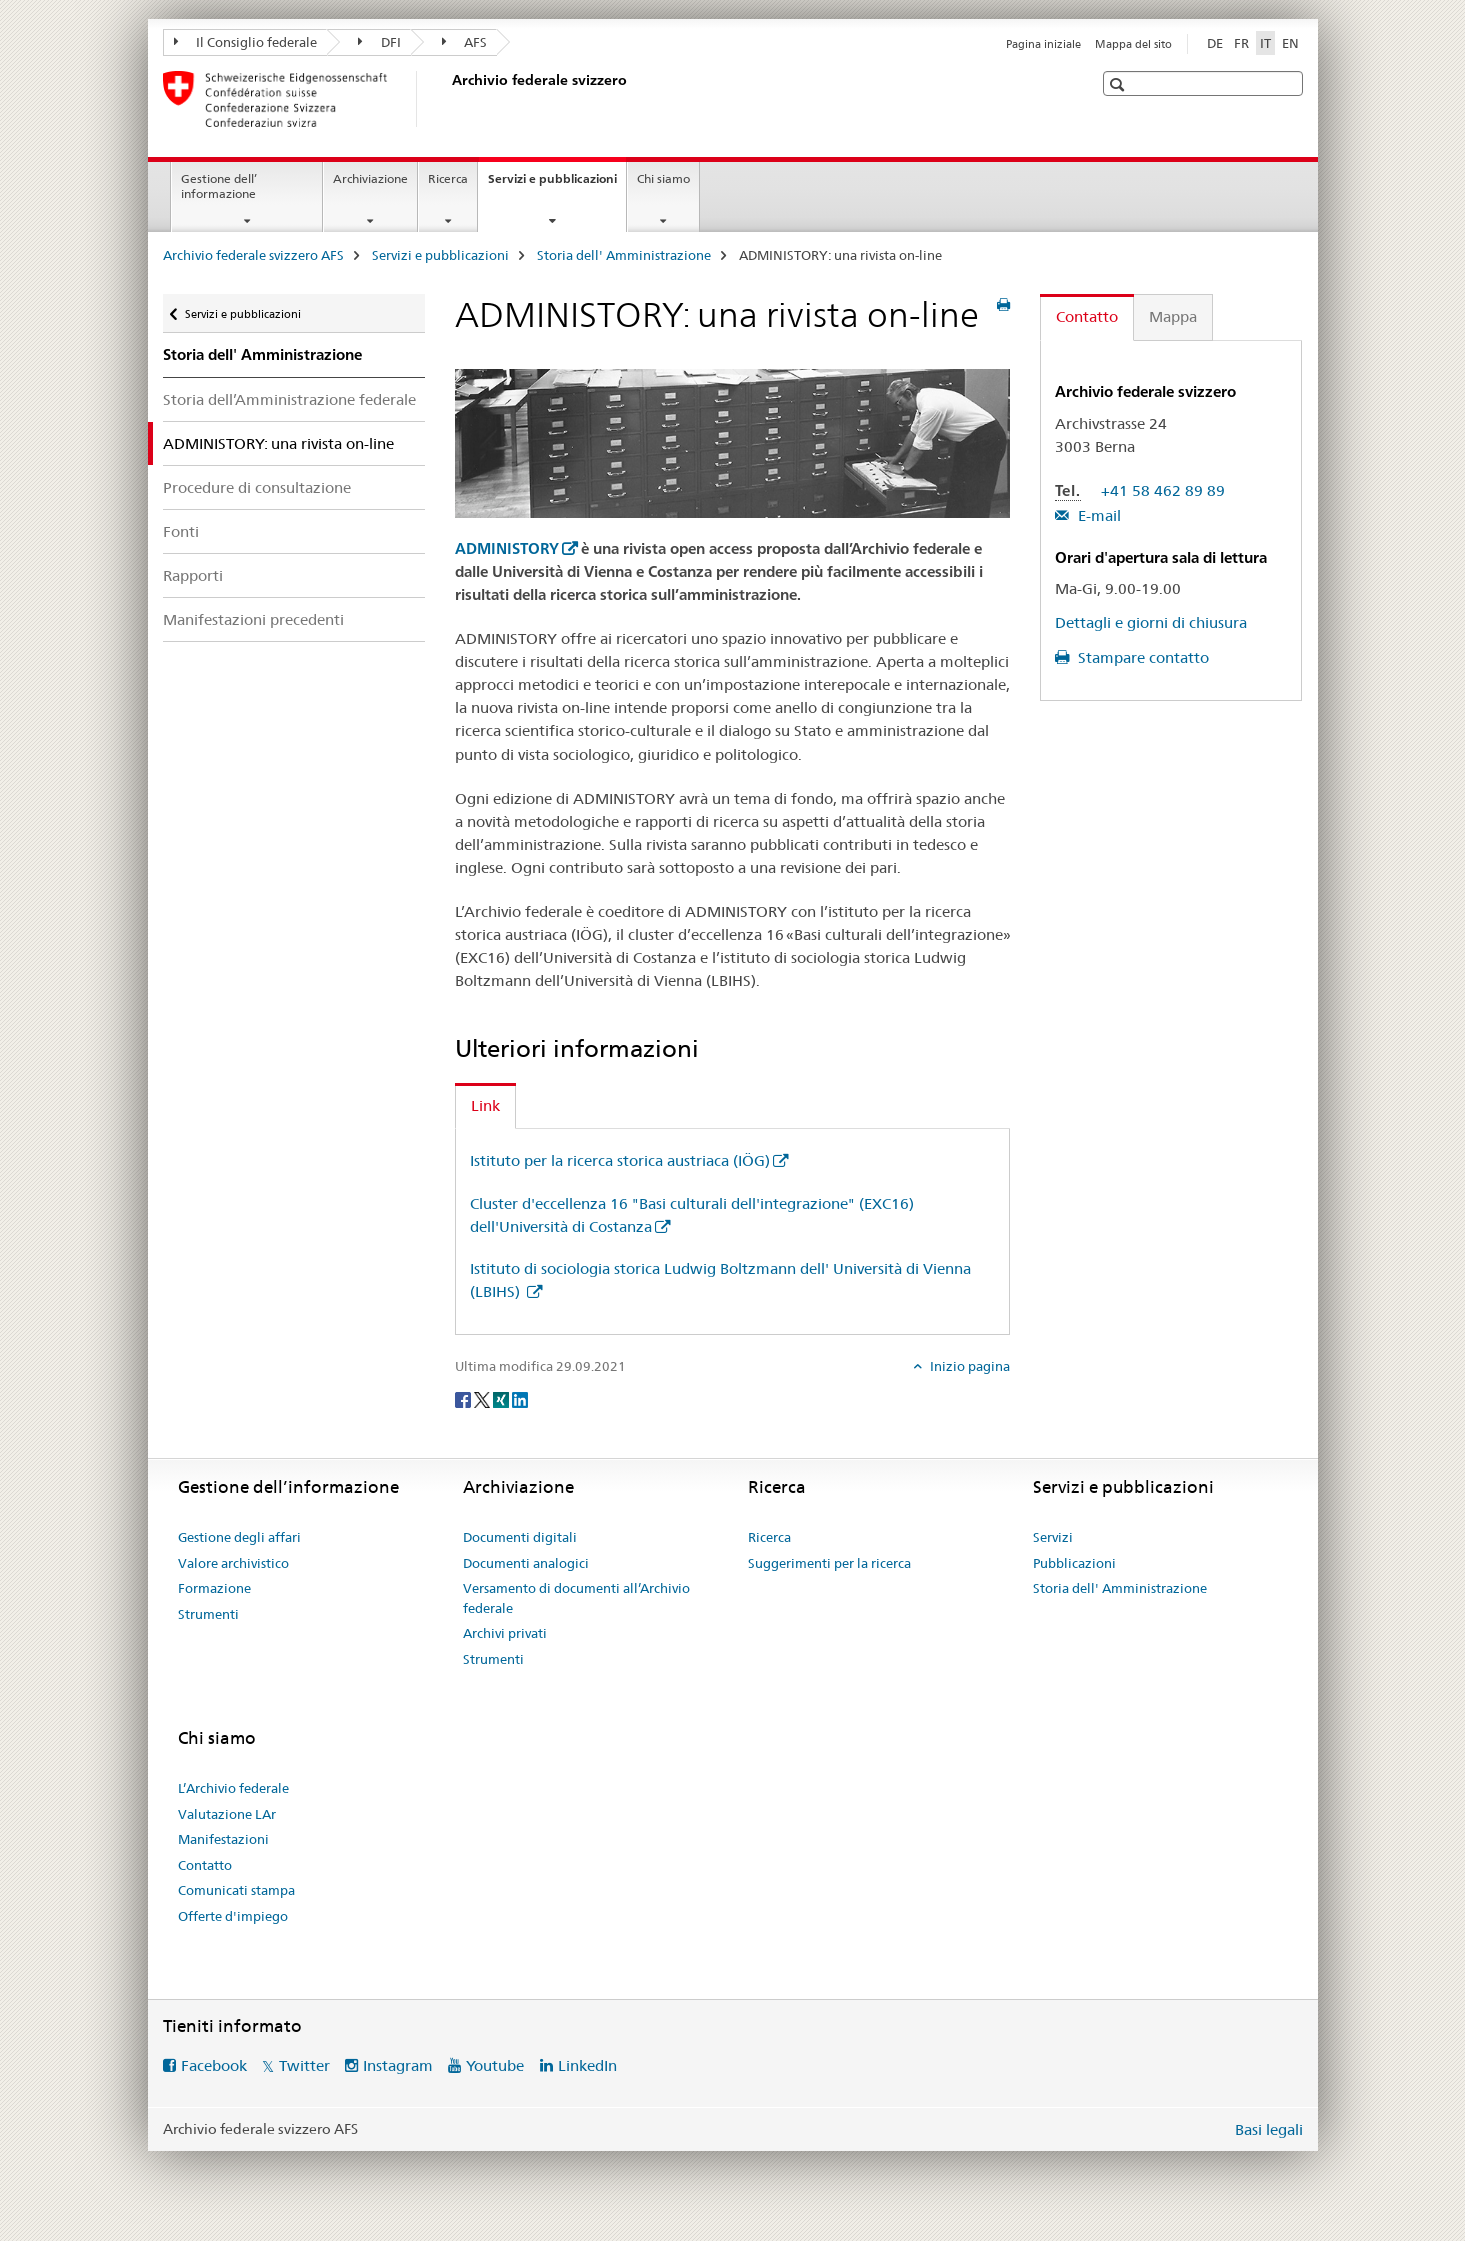 The width and height of the screenshot is (1465, 2241). Describe the element at coordinates (205, 1865) in the screenshot. I see `Contatto` at that location.